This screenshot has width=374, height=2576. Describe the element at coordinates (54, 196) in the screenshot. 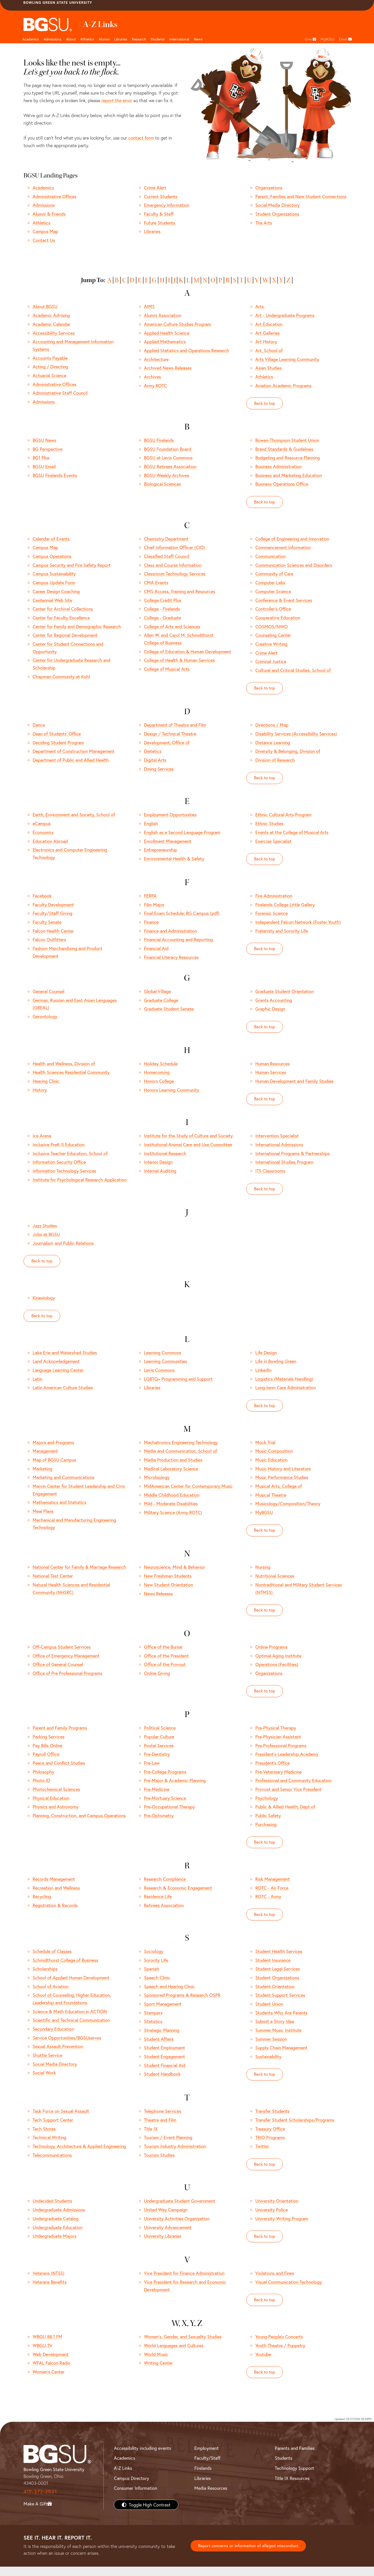

I see `Administrative Offices` at that location.